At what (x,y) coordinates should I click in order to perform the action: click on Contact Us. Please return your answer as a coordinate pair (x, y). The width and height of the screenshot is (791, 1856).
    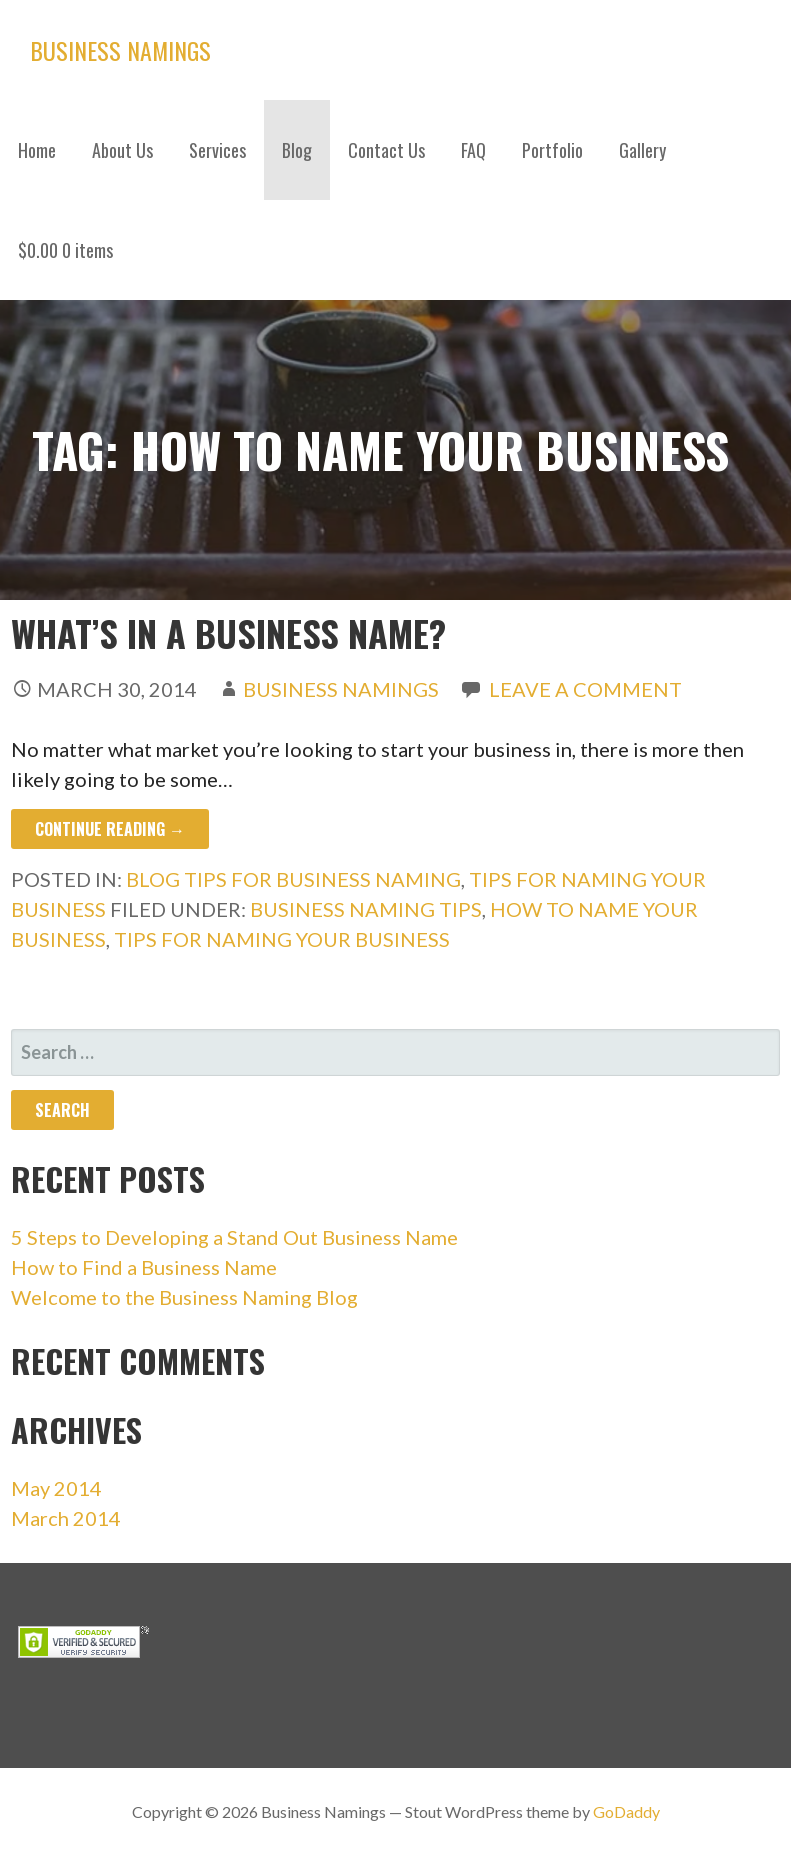
    Looking at the image, I should click on (386, 150).